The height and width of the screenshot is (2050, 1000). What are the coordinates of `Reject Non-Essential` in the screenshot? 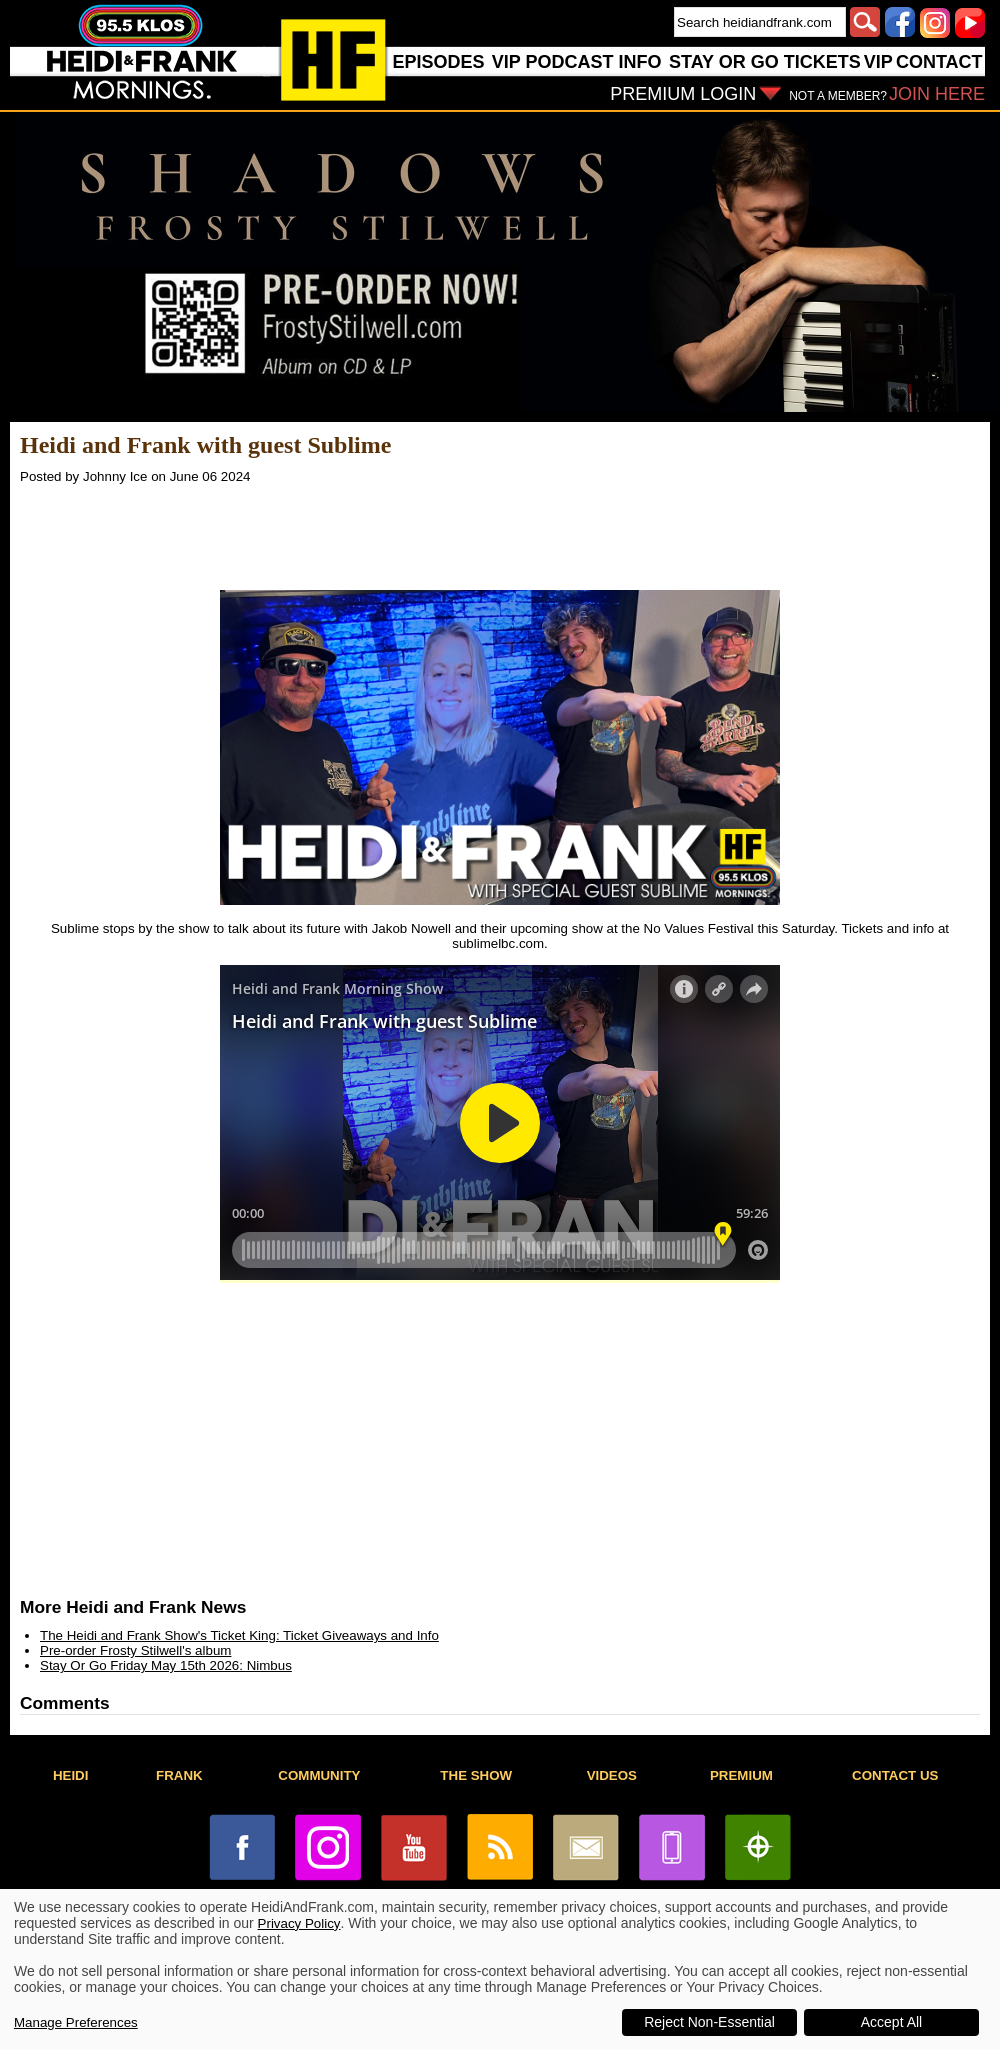 It's located at (709, 2022).